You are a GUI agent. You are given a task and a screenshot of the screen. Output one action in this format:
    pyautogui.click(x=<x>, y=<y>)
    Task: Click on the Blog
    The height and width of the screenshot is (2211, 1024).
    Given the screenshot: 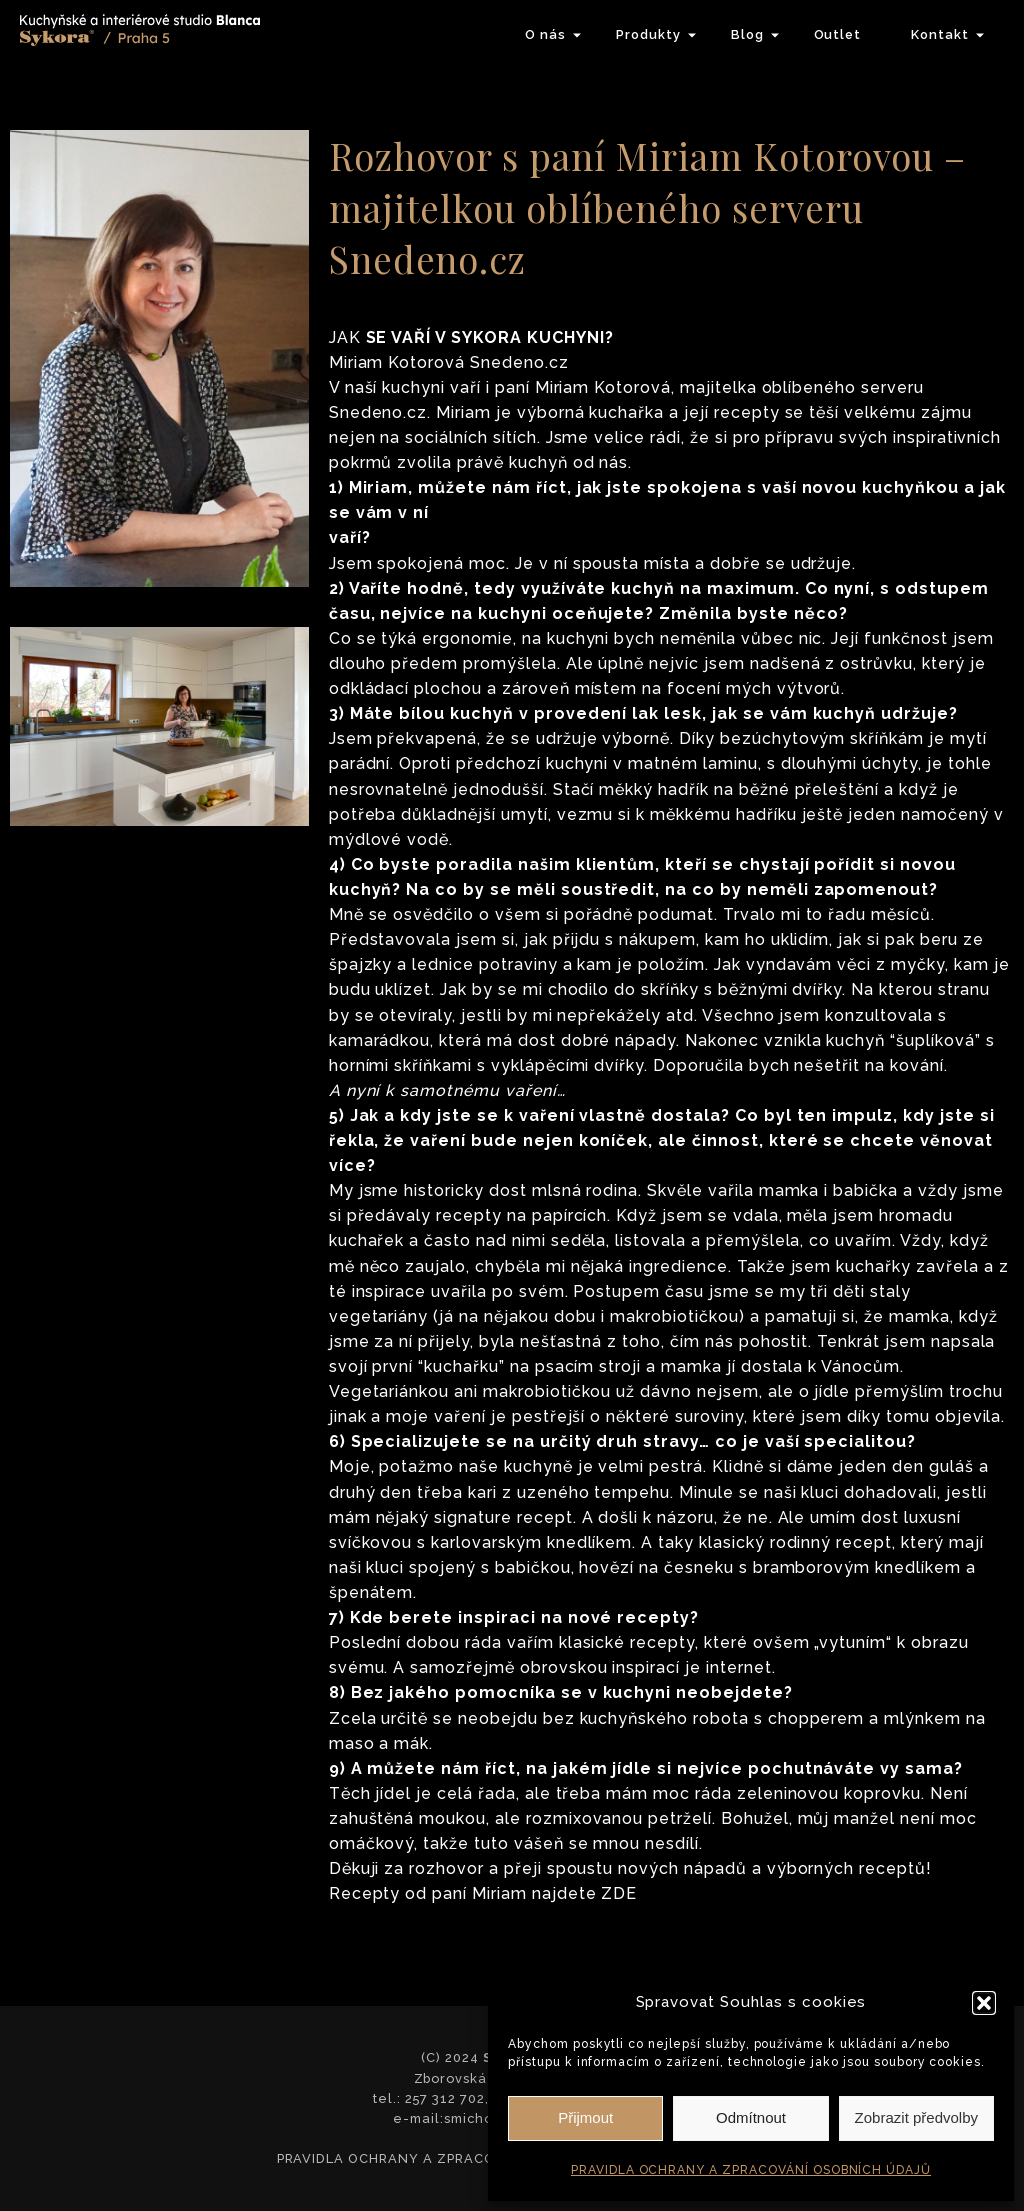 What is the action you would take?
    pyautogui.click(x=747, y=34)
    